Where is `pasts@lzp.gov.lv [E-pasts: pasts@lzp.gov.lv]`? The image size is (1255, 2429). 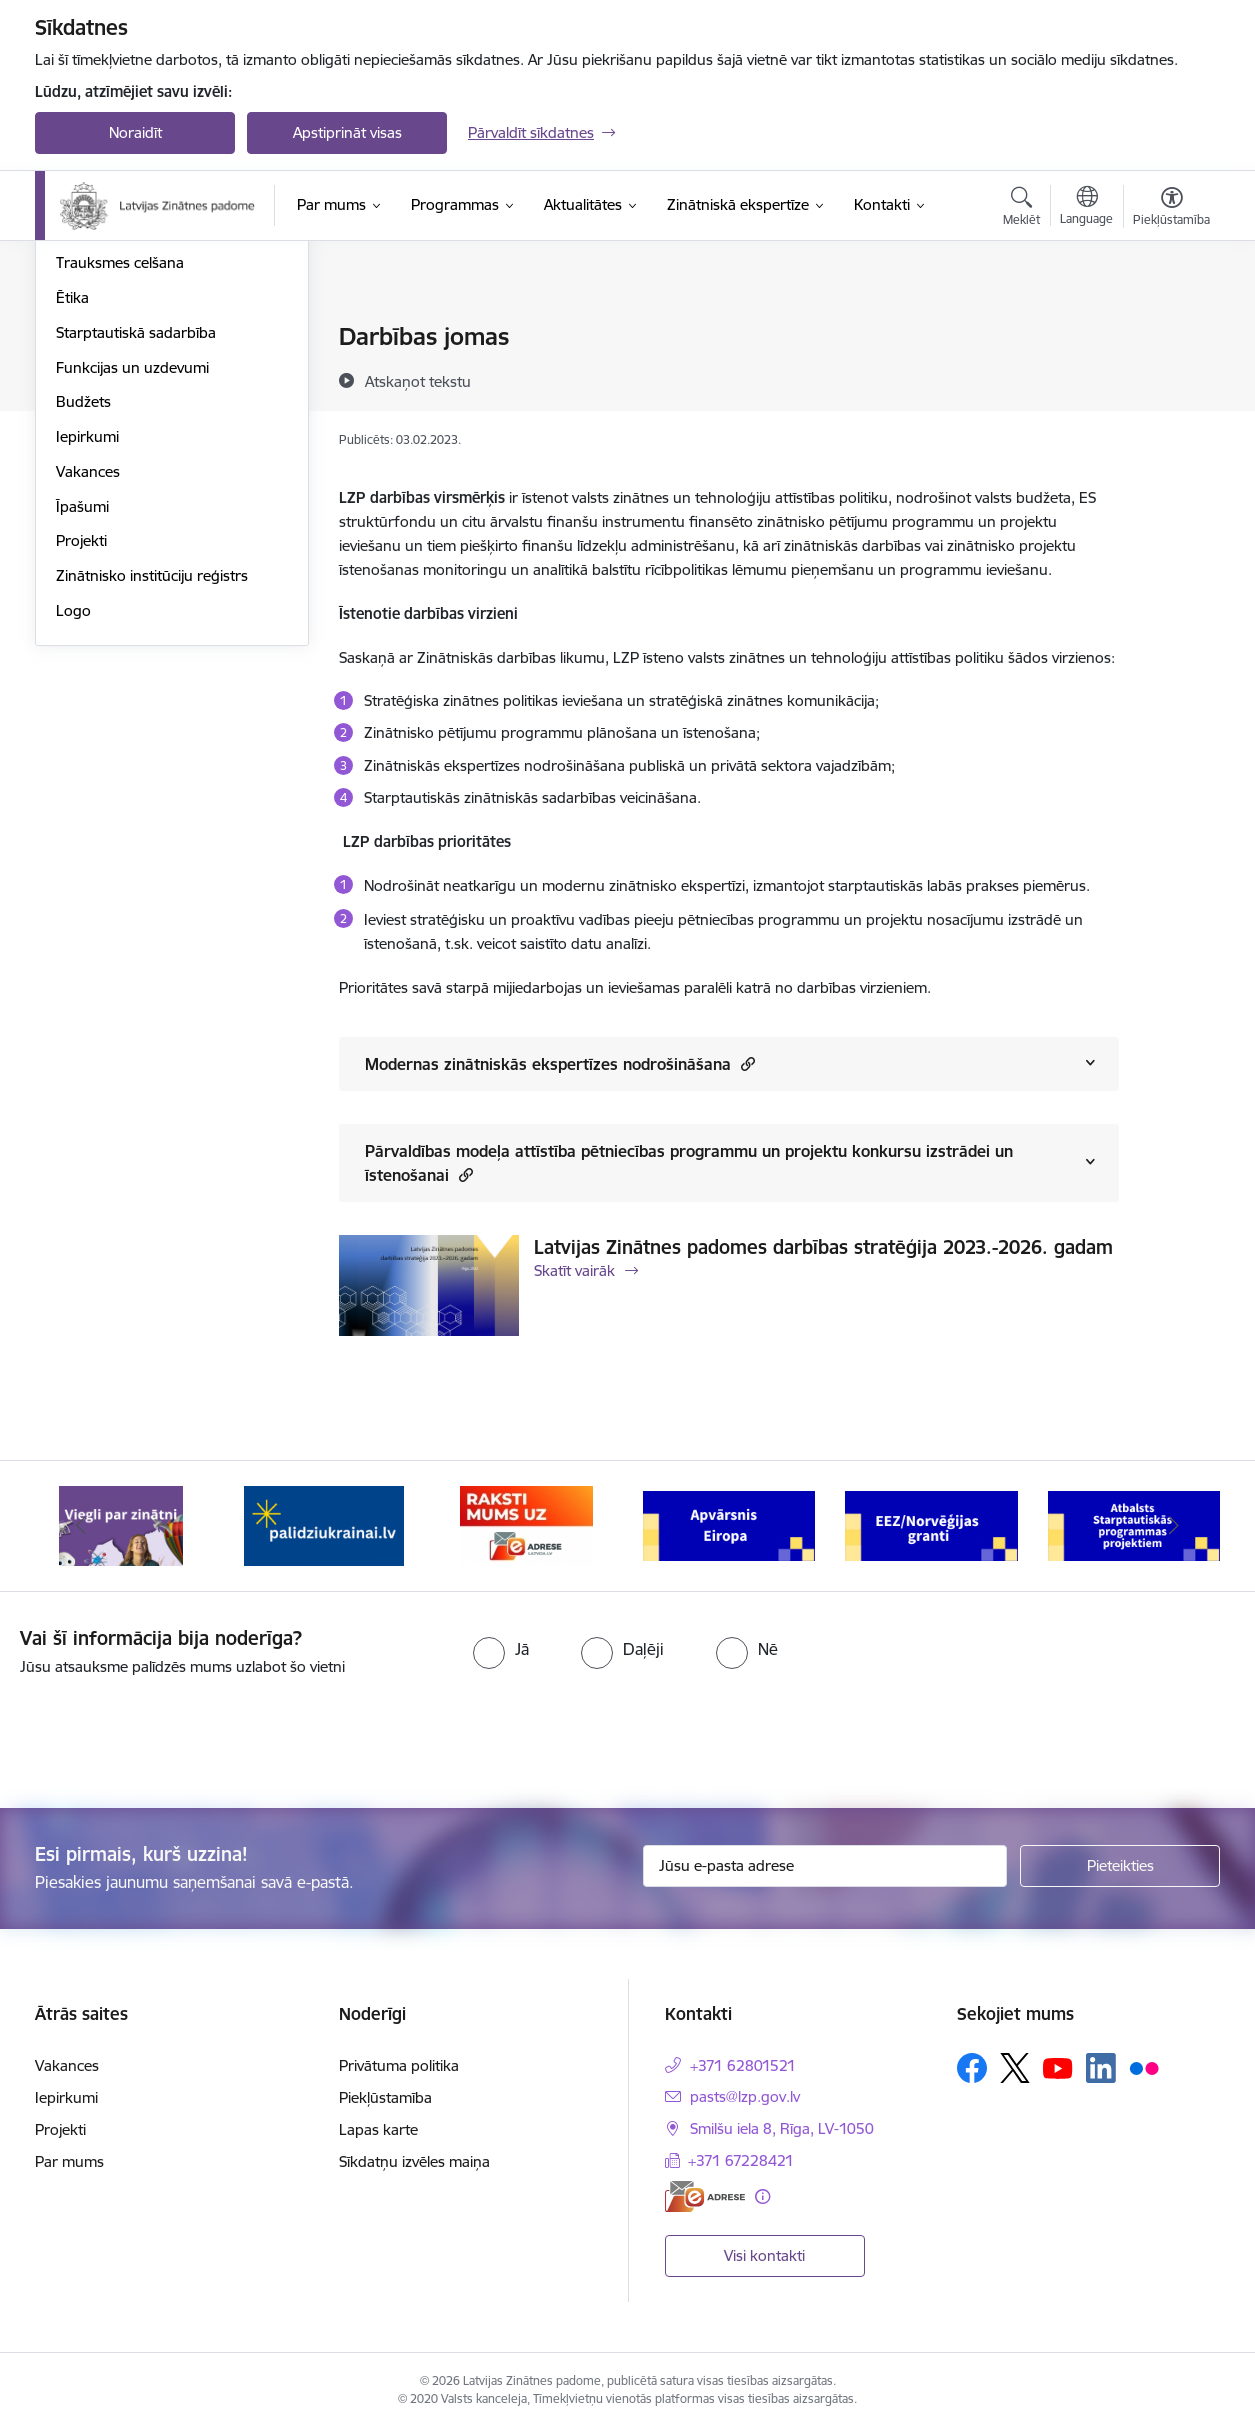 pasts@lzp.gov.lv [E-pasts: pasts@lzp.gov.lv] is located at coordinates (745, 2096).